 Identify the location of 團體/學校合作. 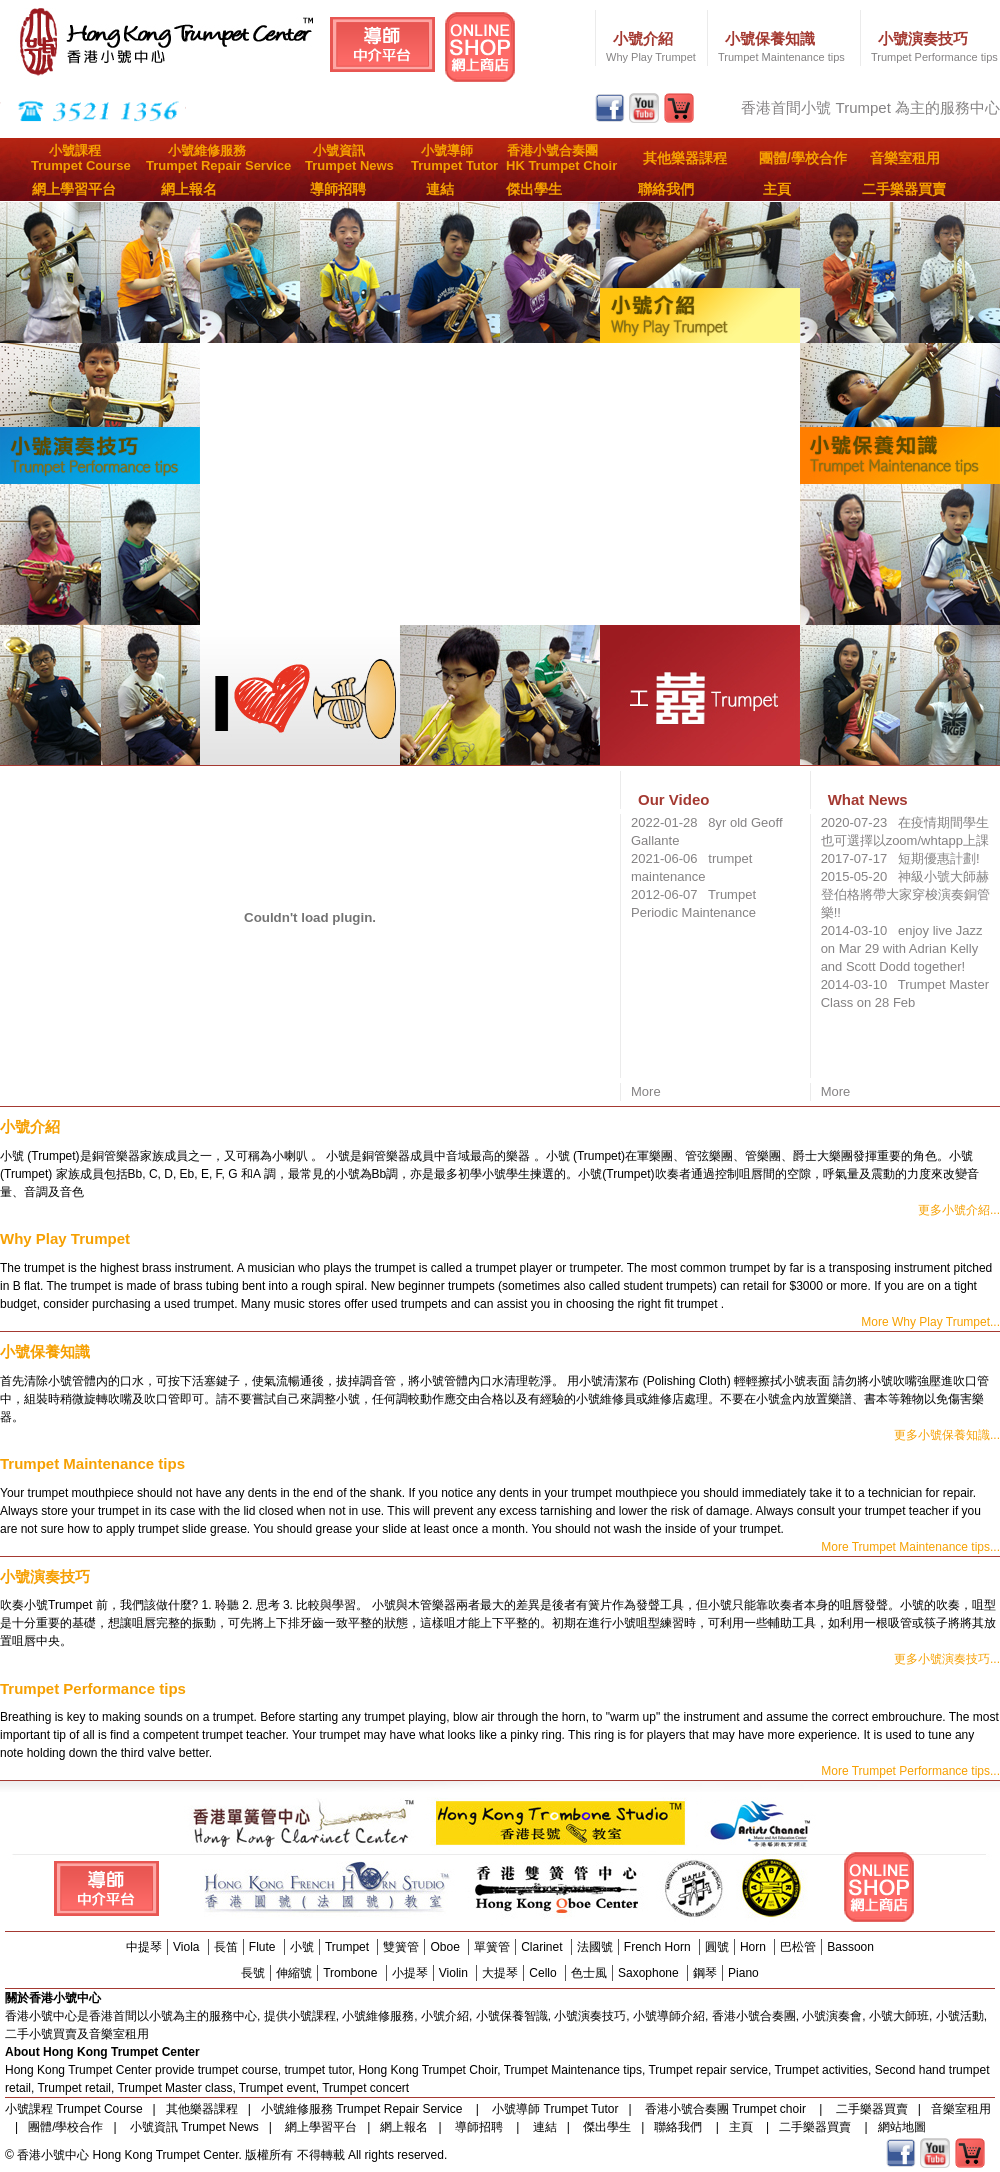
(803, 158).